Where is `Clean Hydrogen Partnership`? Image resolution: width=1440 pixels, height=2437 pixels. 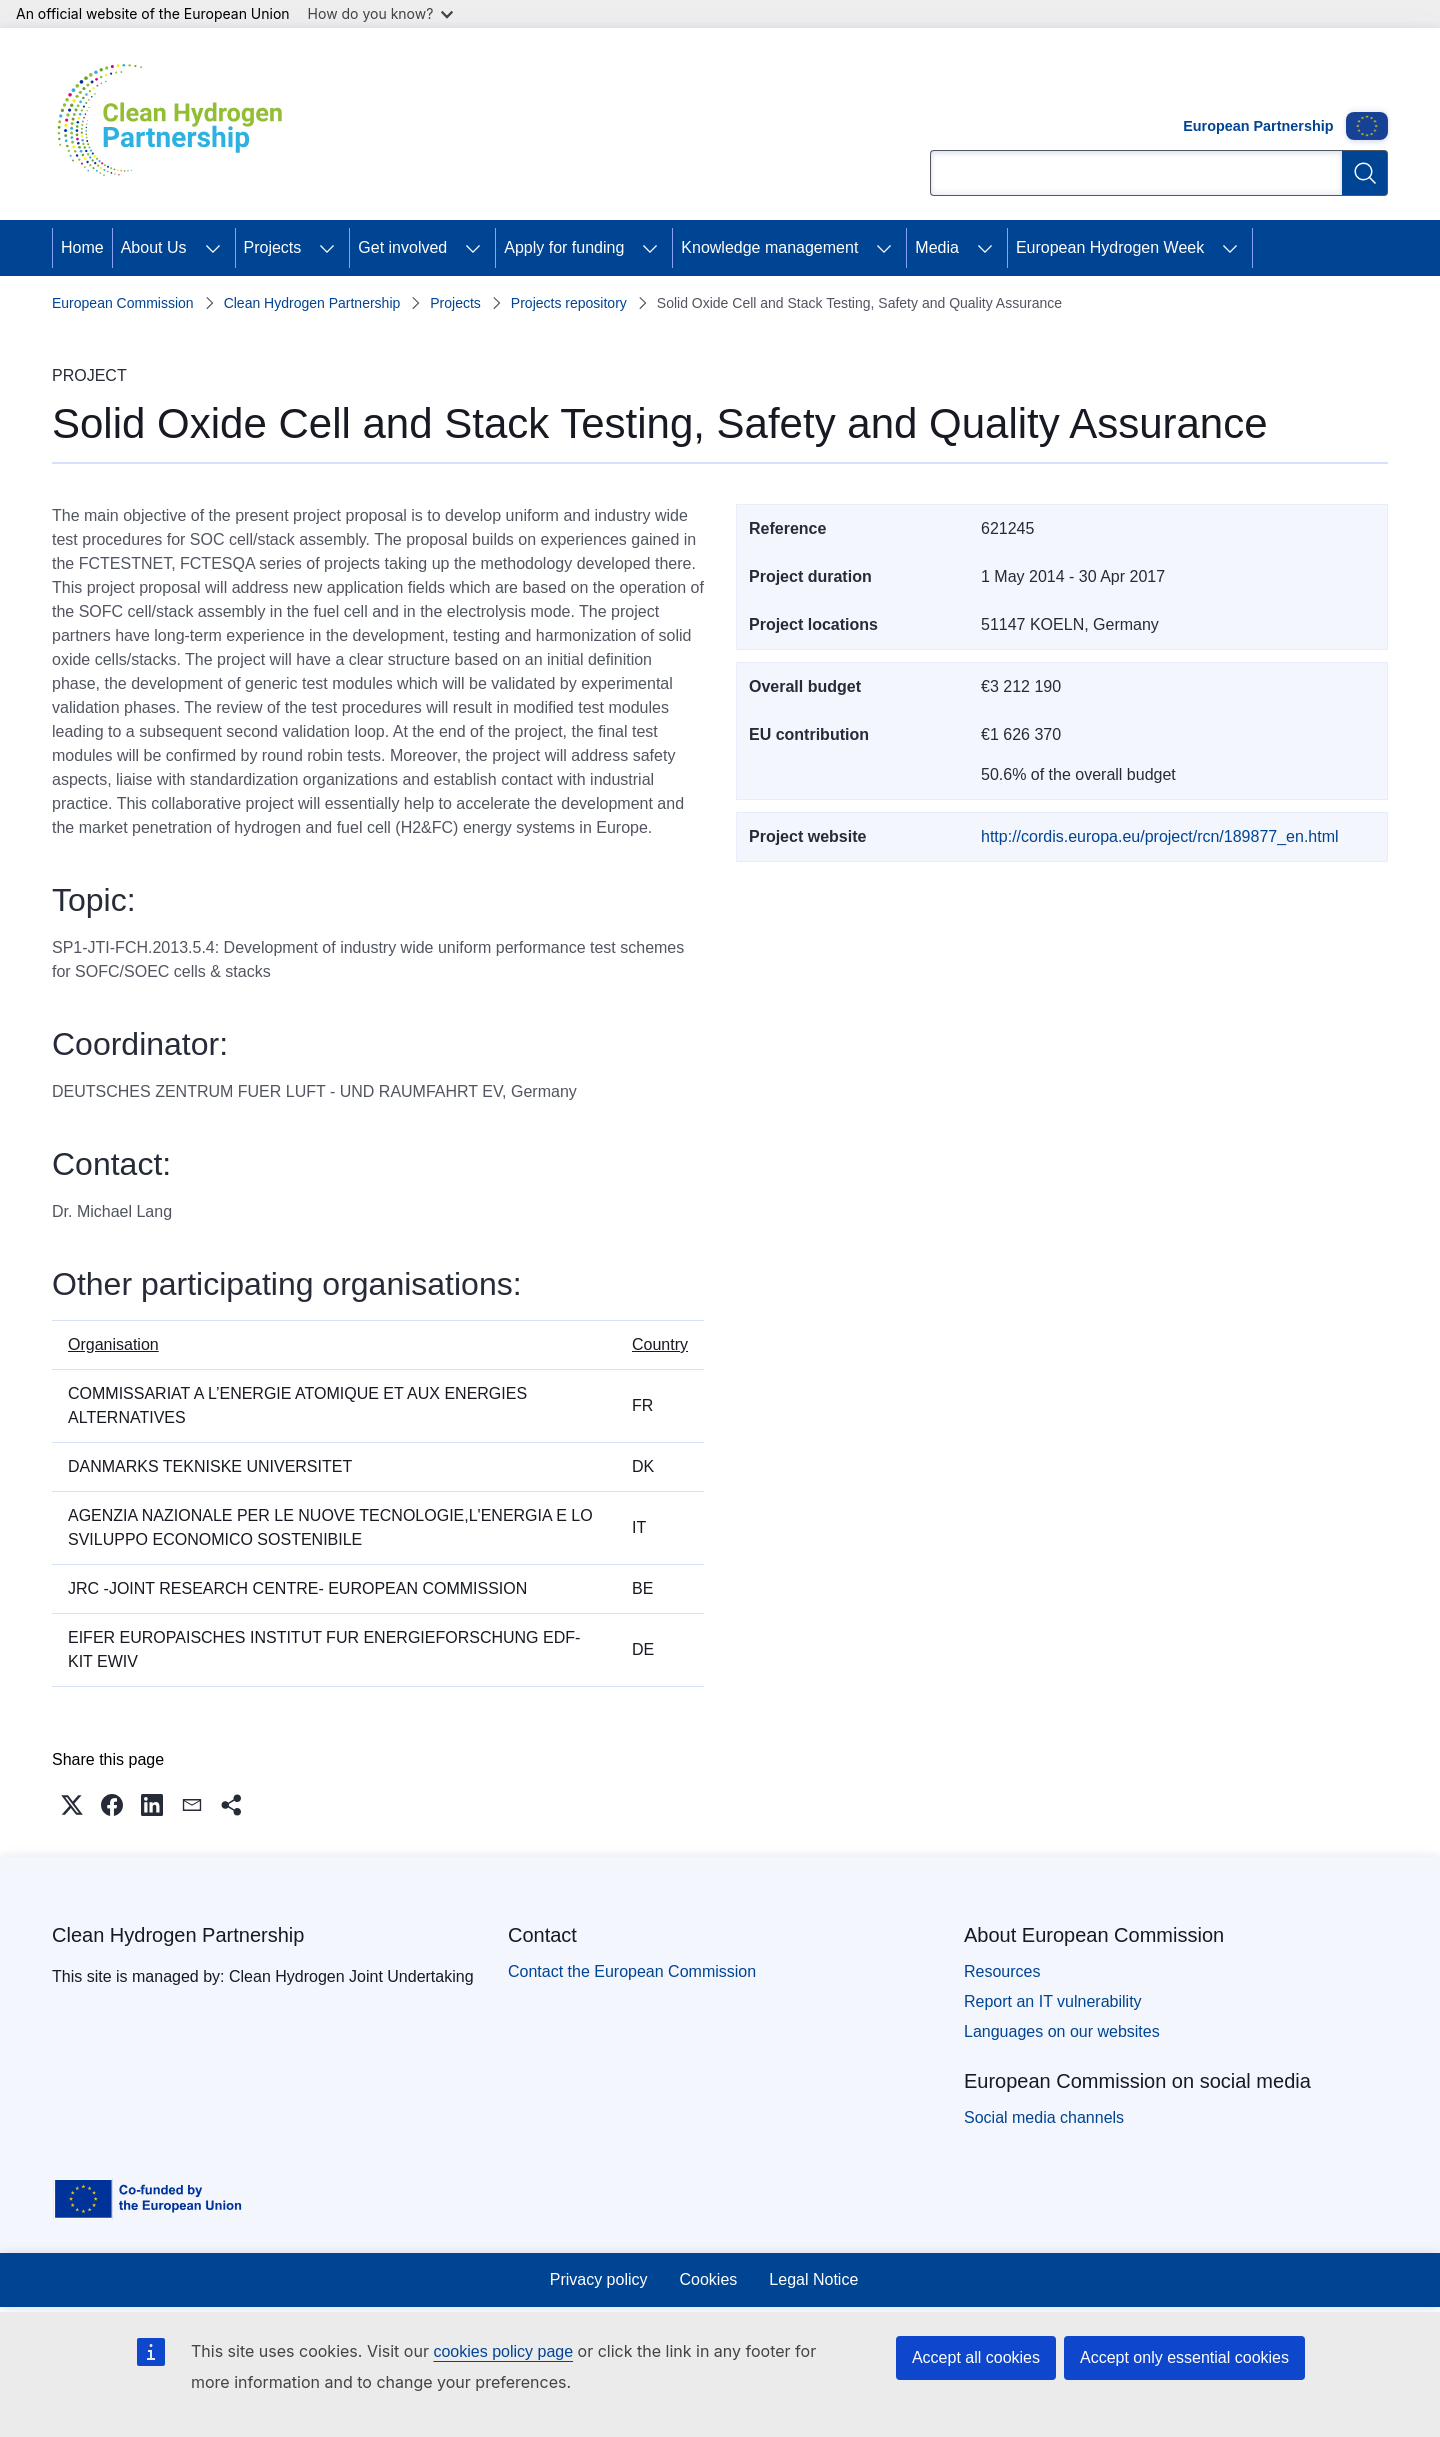 Clean Hydrogen Partnership is located at coordinates (312, 303).